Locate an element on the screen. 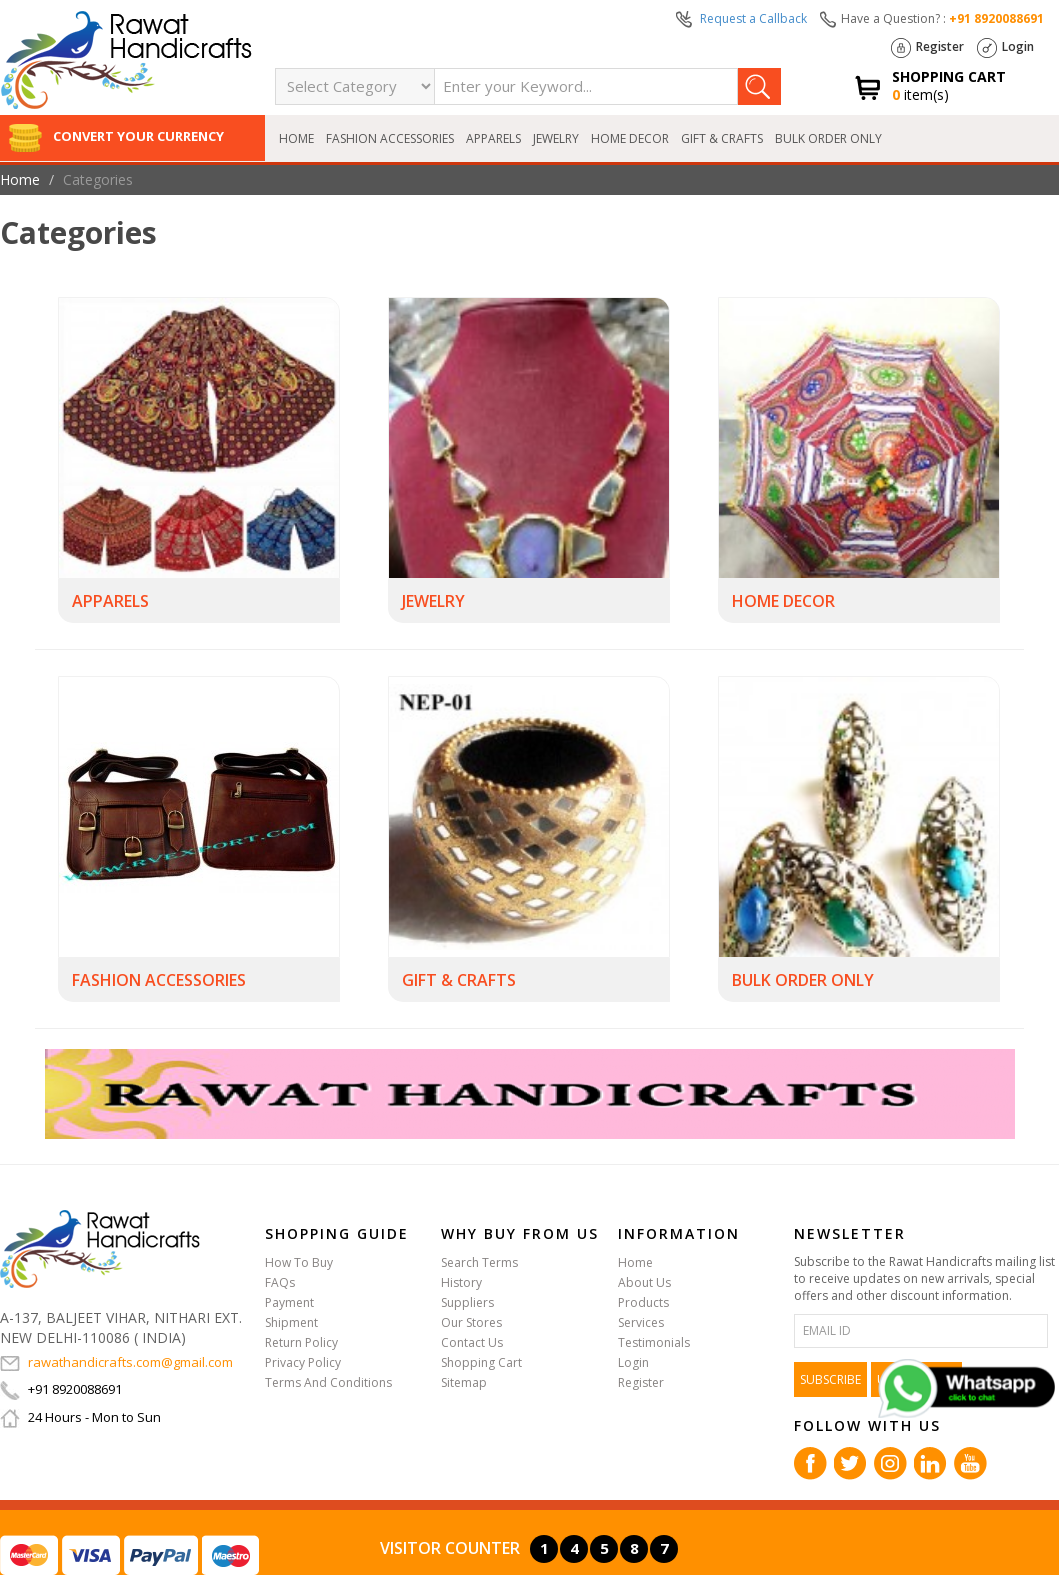 Image resolution: width=1059 pixels, height=1575 pixels. Shopping Cart is located at coordinates (481, 1362).